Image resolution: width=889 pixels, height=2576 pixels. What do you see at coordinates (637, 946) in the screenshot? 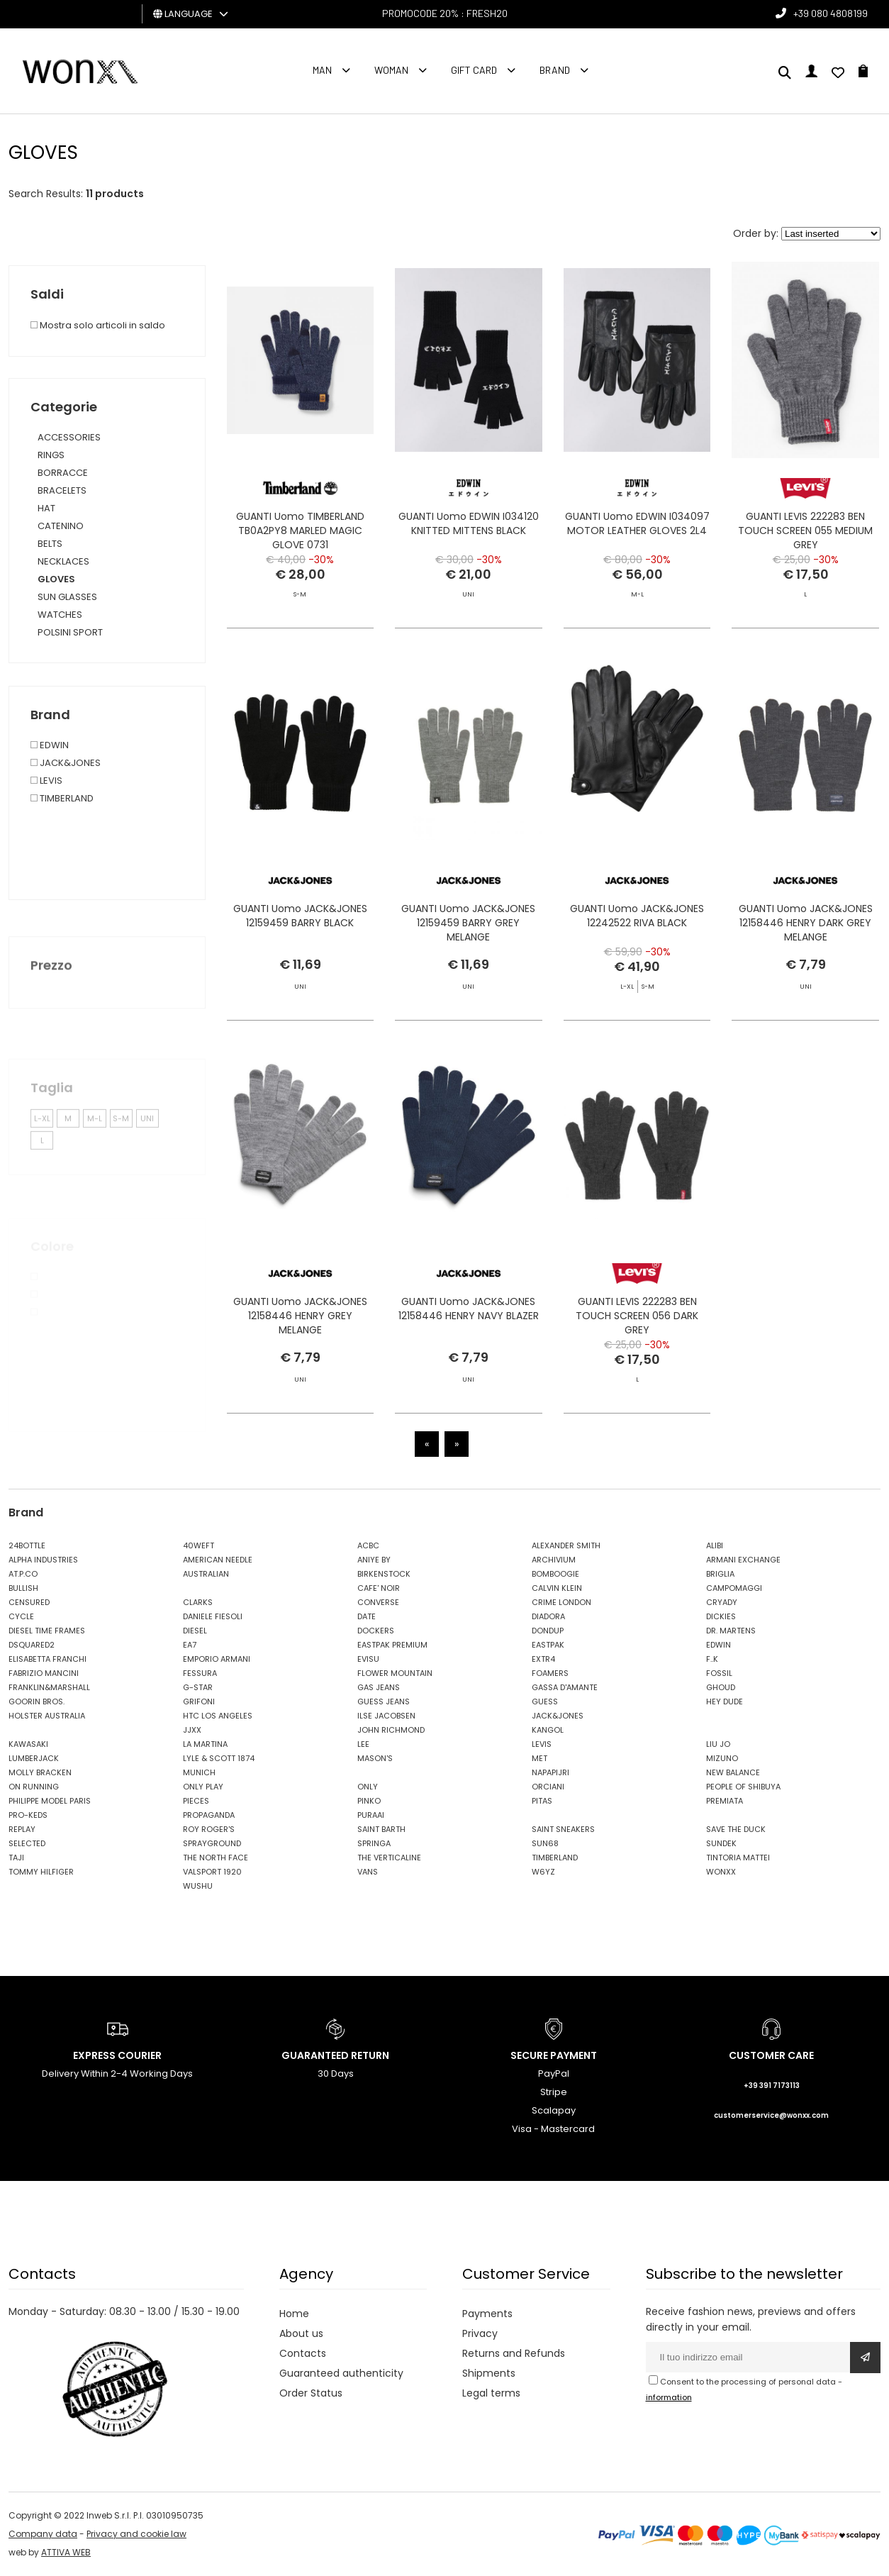
I see `GUANTI Uomo JACK&JONES 12242522 RIVA BLACK` at bounding box center [637, 946].